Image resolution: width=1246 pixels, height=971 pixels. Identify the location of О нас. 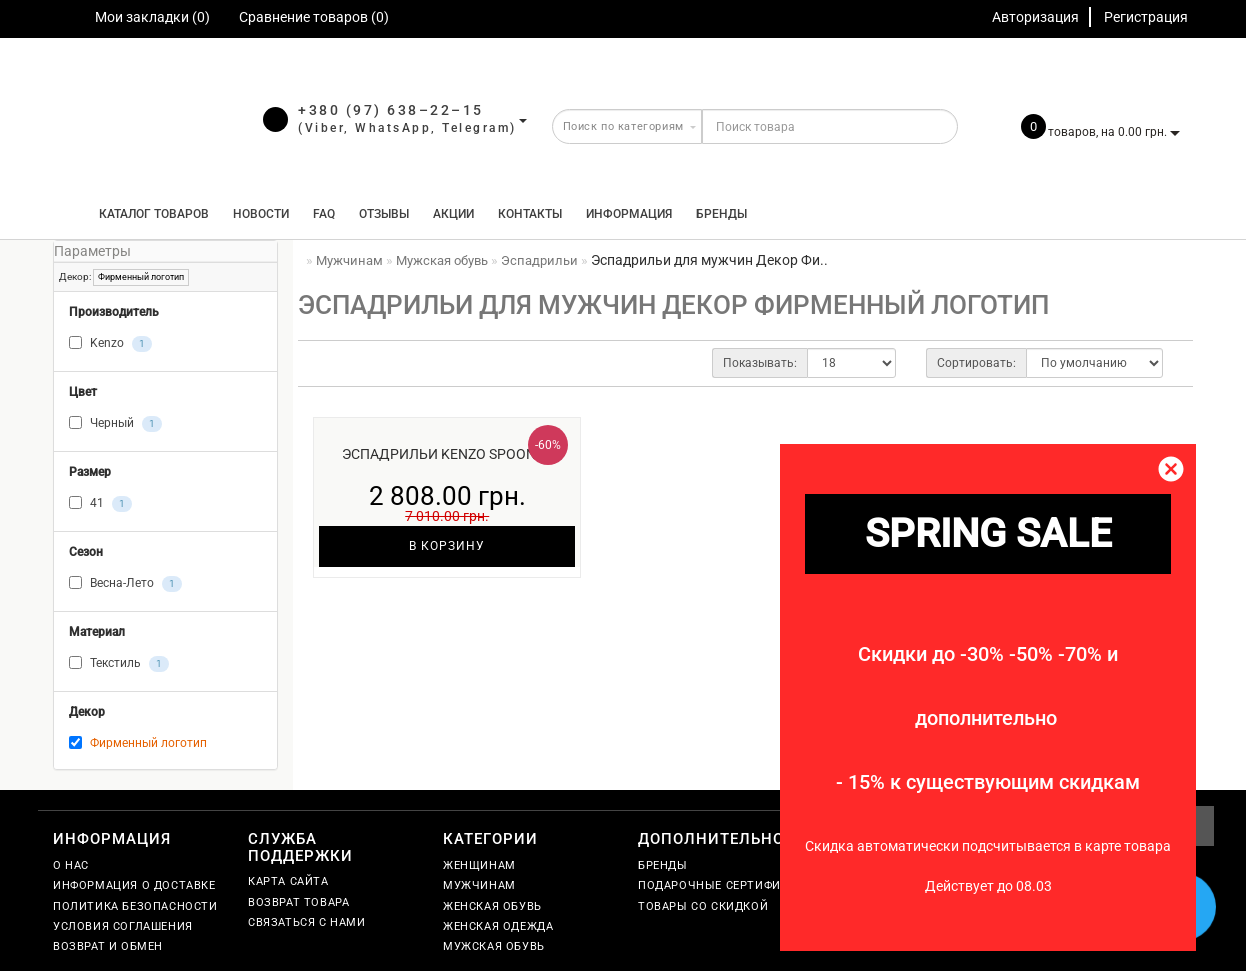
(71, 865).